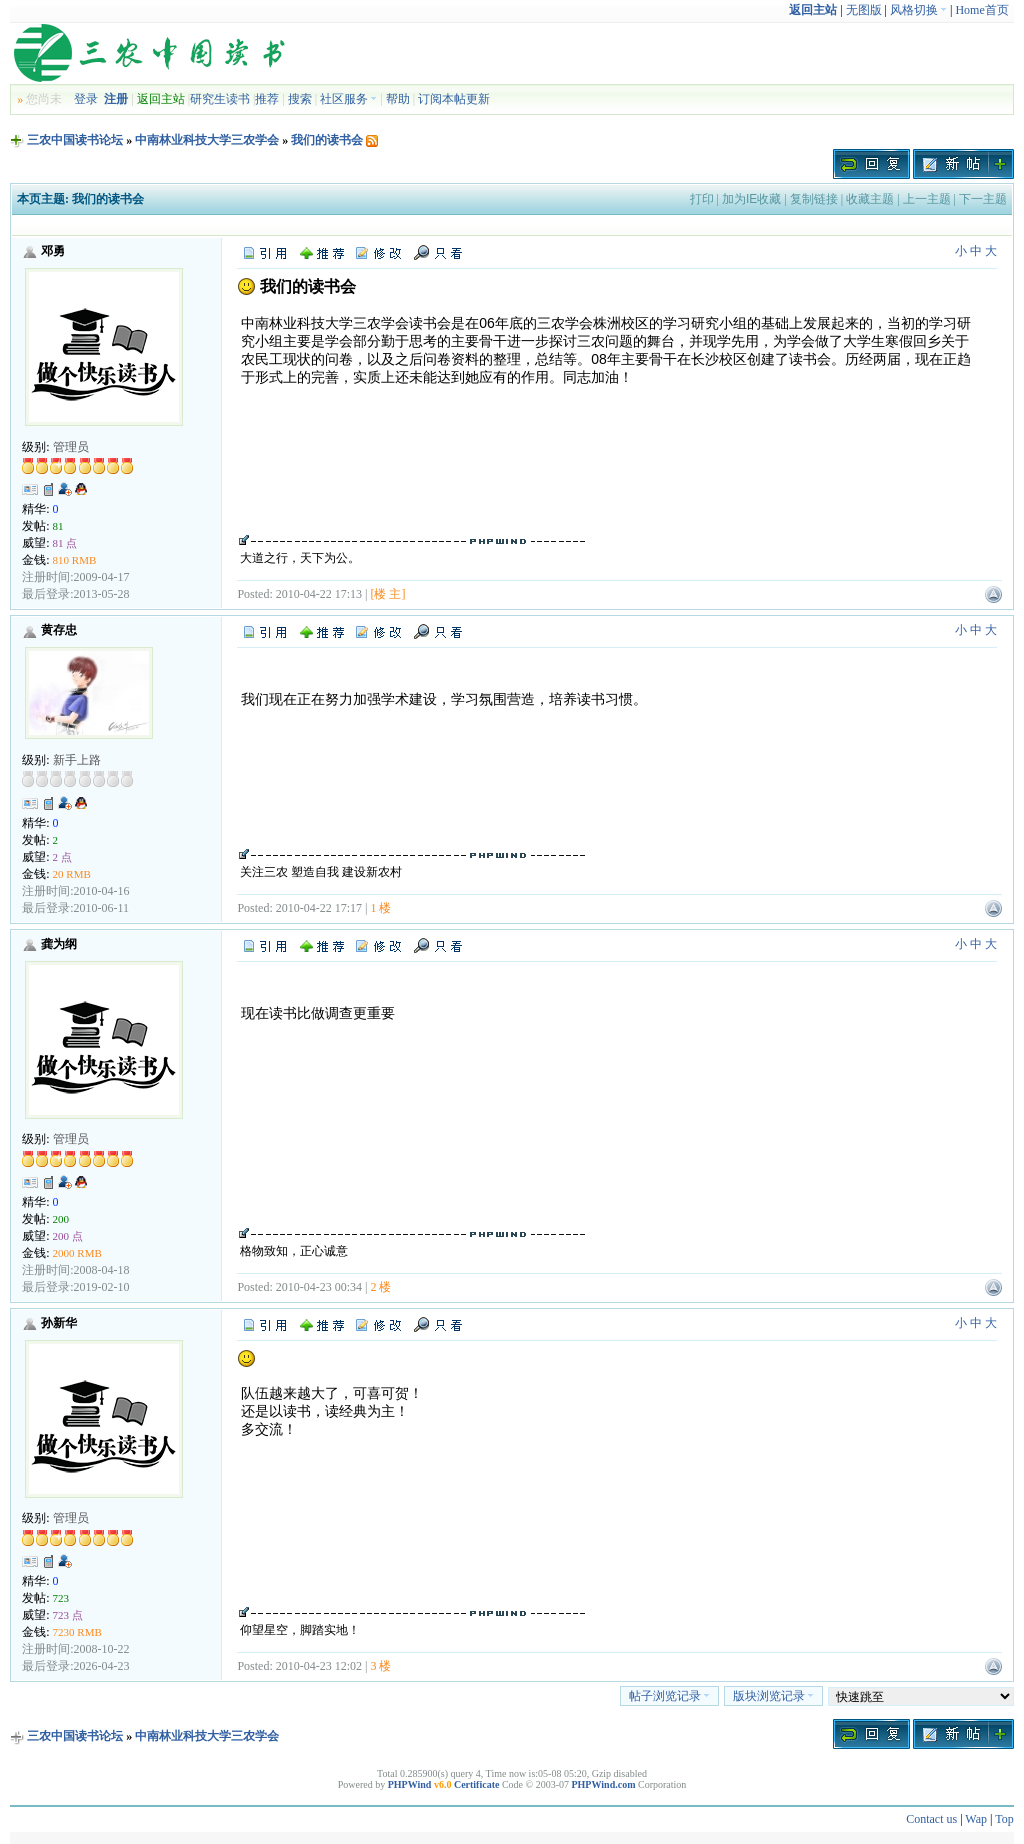  What do you see at coordinates (380, 908) in the screenshot?
I see `1 楼` at bounding box center [380, 908].